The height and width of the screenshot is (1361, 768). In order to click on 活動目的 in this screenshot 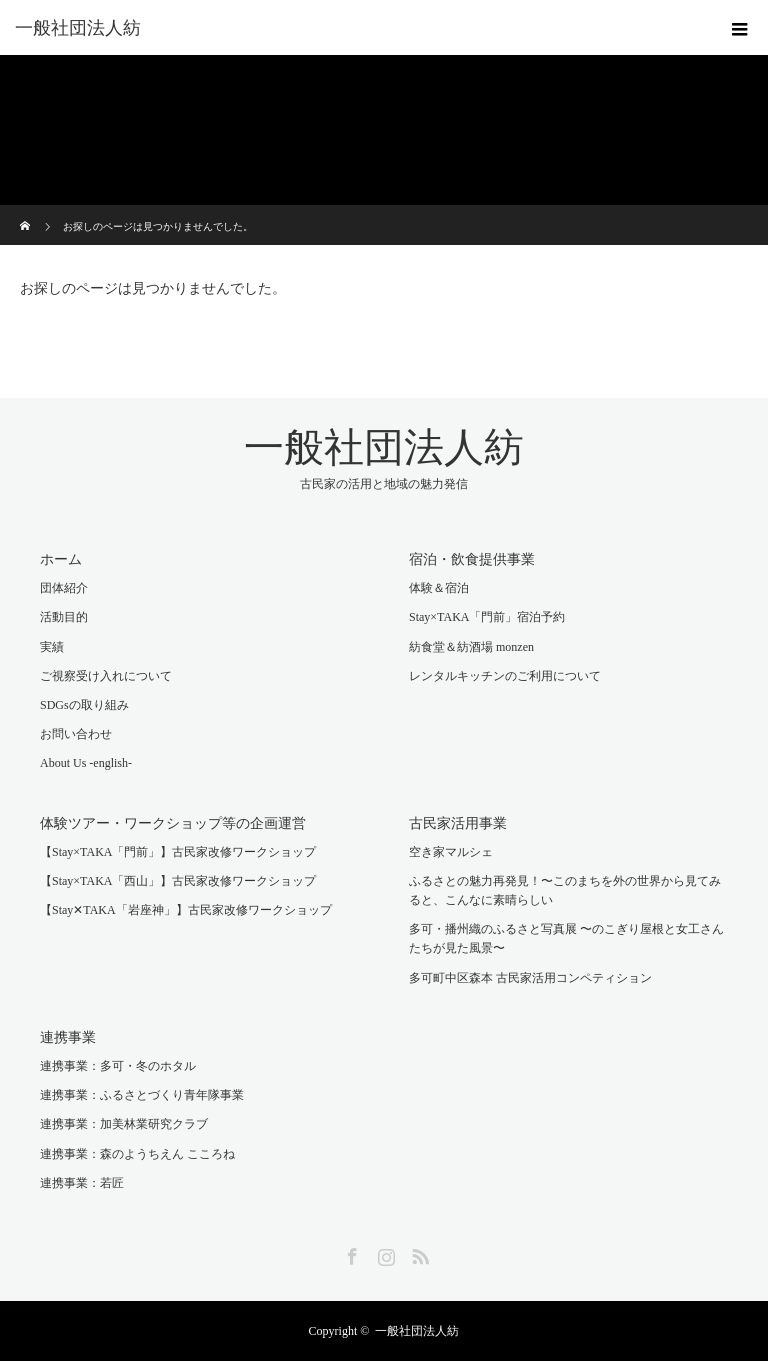, I will do `click(64, 617)`.